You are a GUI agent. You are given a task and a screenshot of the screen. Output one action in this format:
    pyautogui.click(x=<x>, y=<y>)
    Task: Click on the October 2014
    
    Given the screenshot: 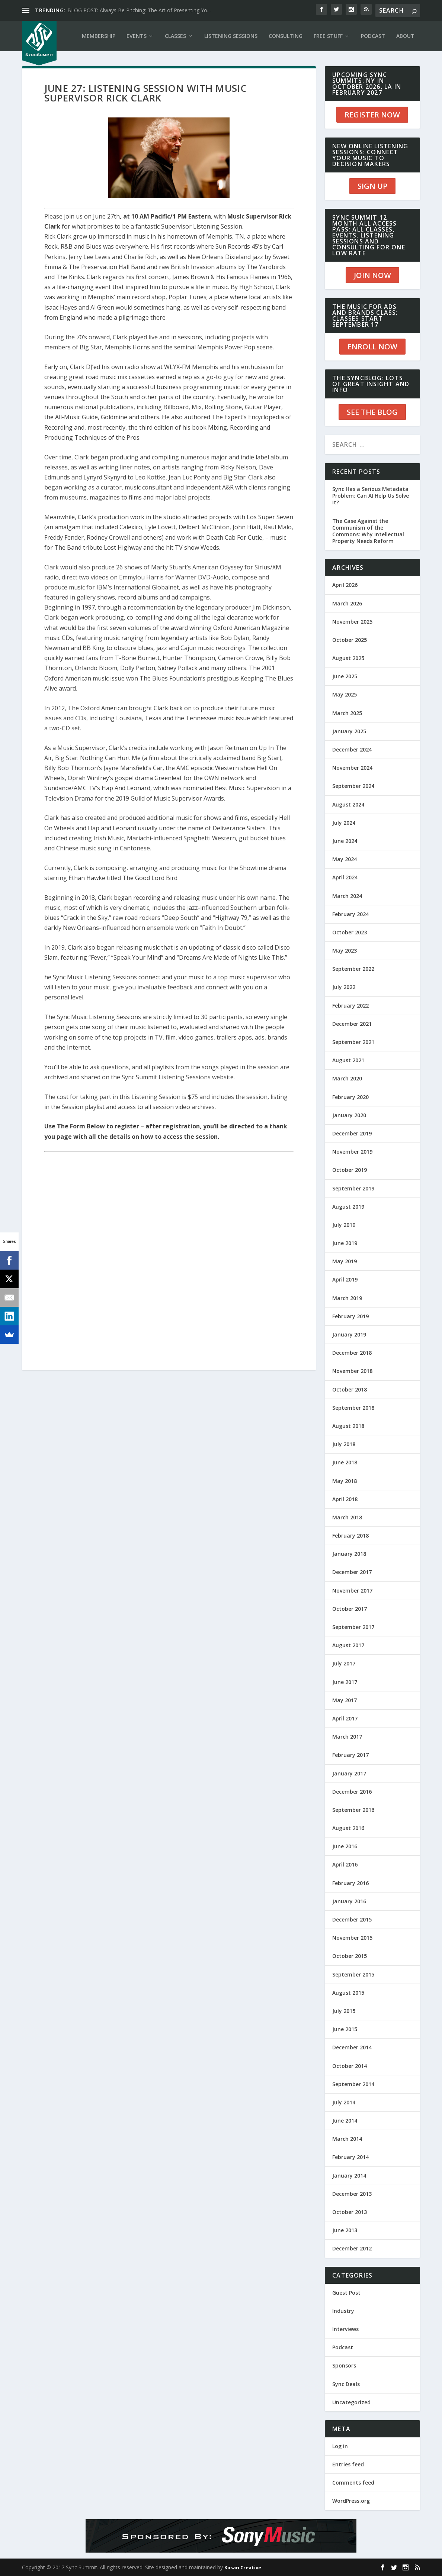 What is the action you would take?
    pyautogui.click(x=349, y=2065)
    